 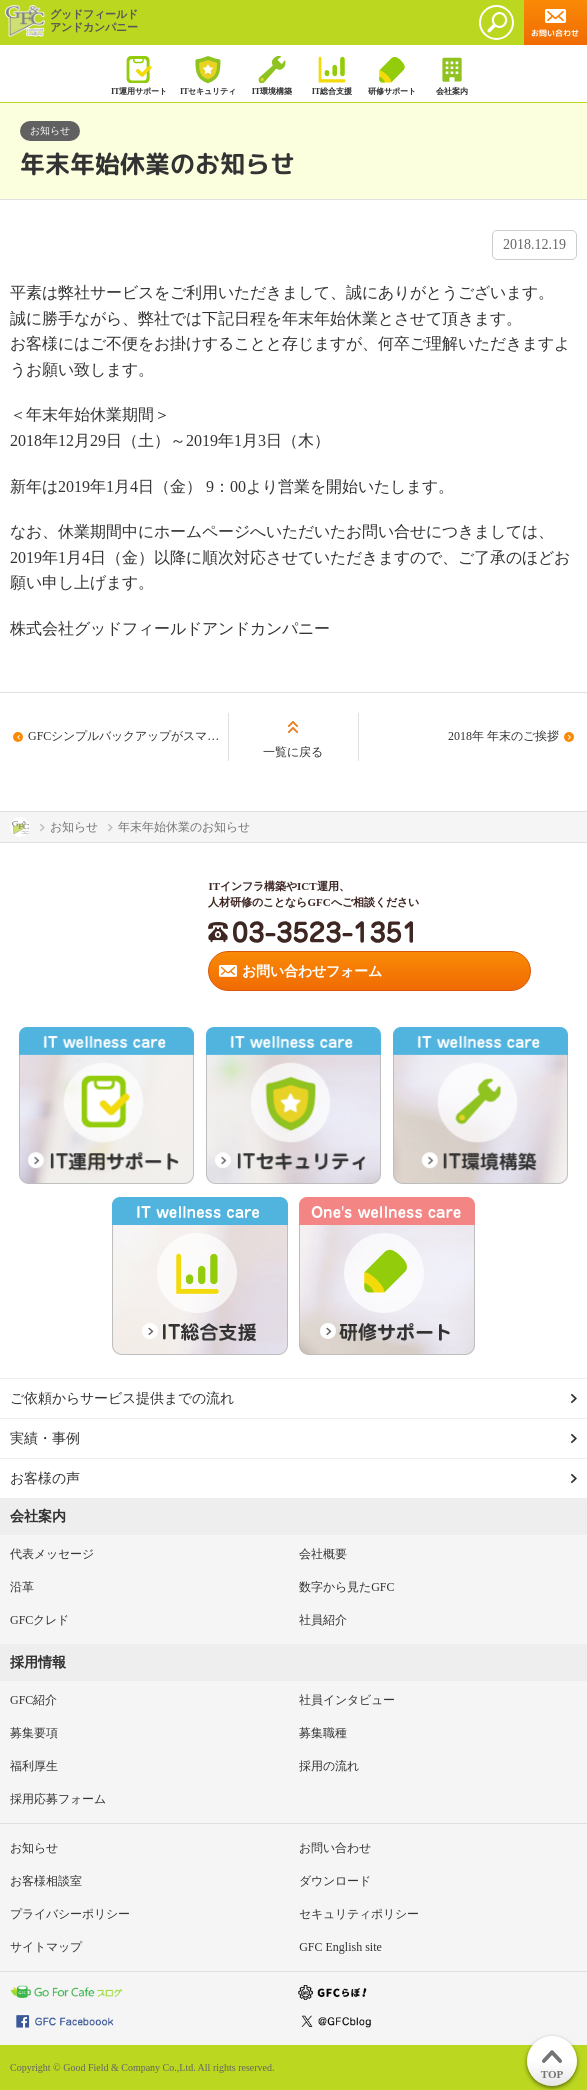 I want to click on 会社案内, so click(x=451, y=75).